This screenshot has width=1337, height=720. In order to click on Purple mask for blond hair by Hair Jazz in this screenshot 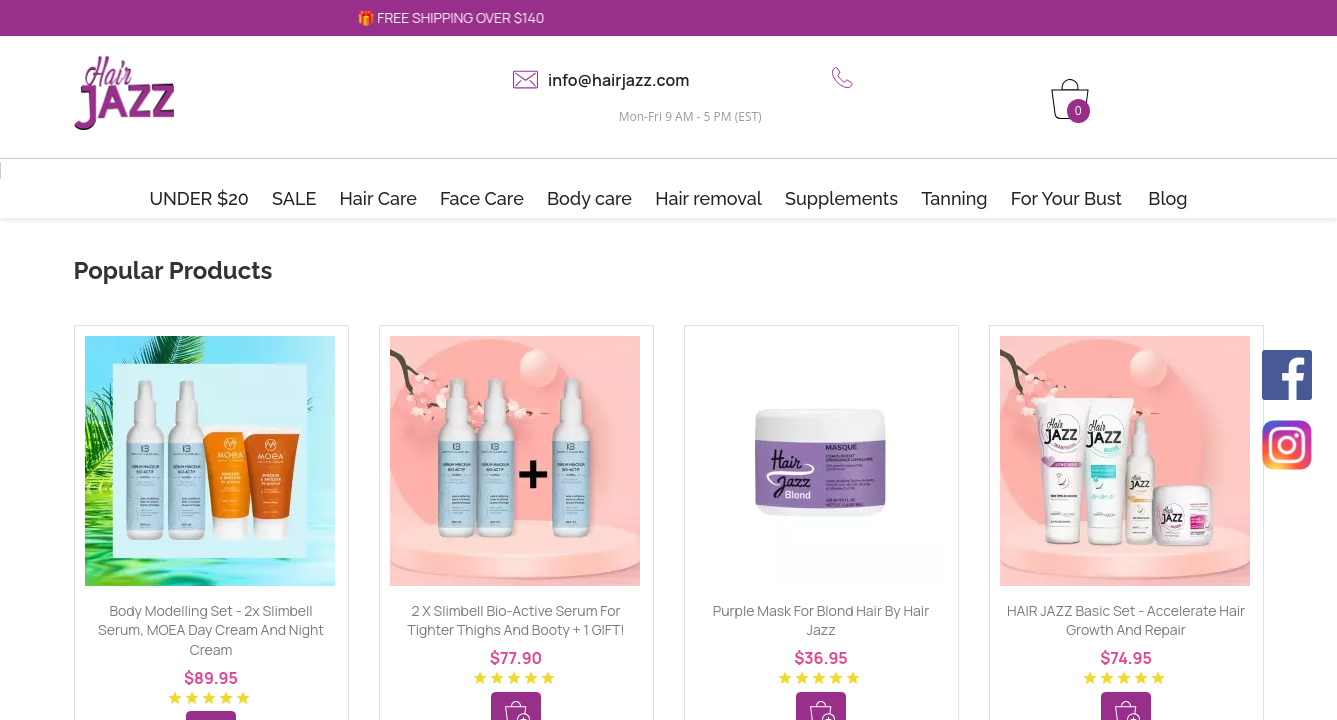, I will do `click(821, 620)`.